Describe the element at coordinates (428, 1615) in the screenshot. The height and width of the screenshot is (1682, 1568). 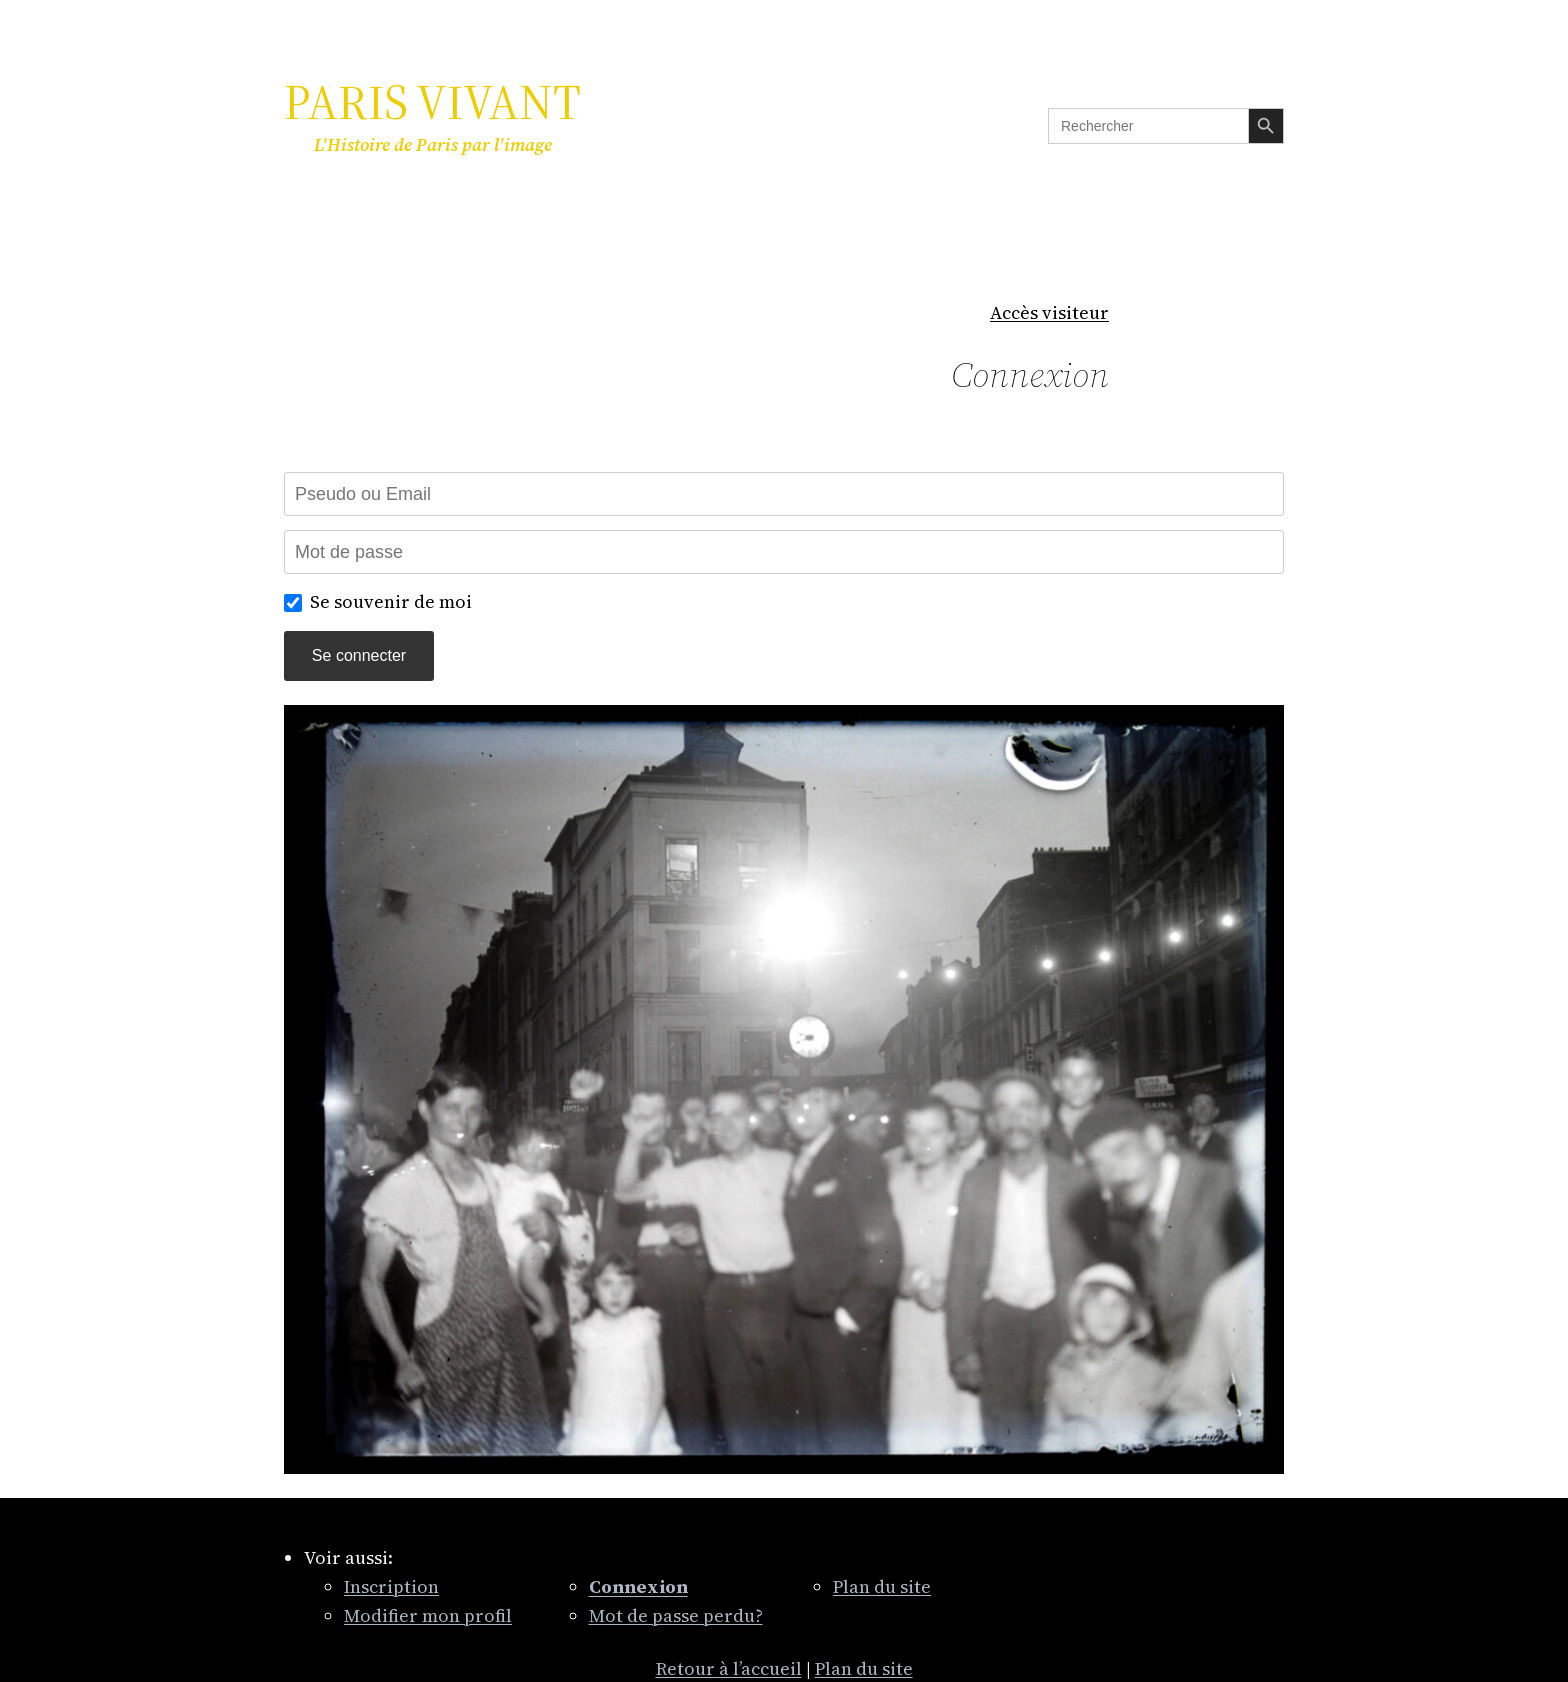
I see `Modifier mon profil` at that location.